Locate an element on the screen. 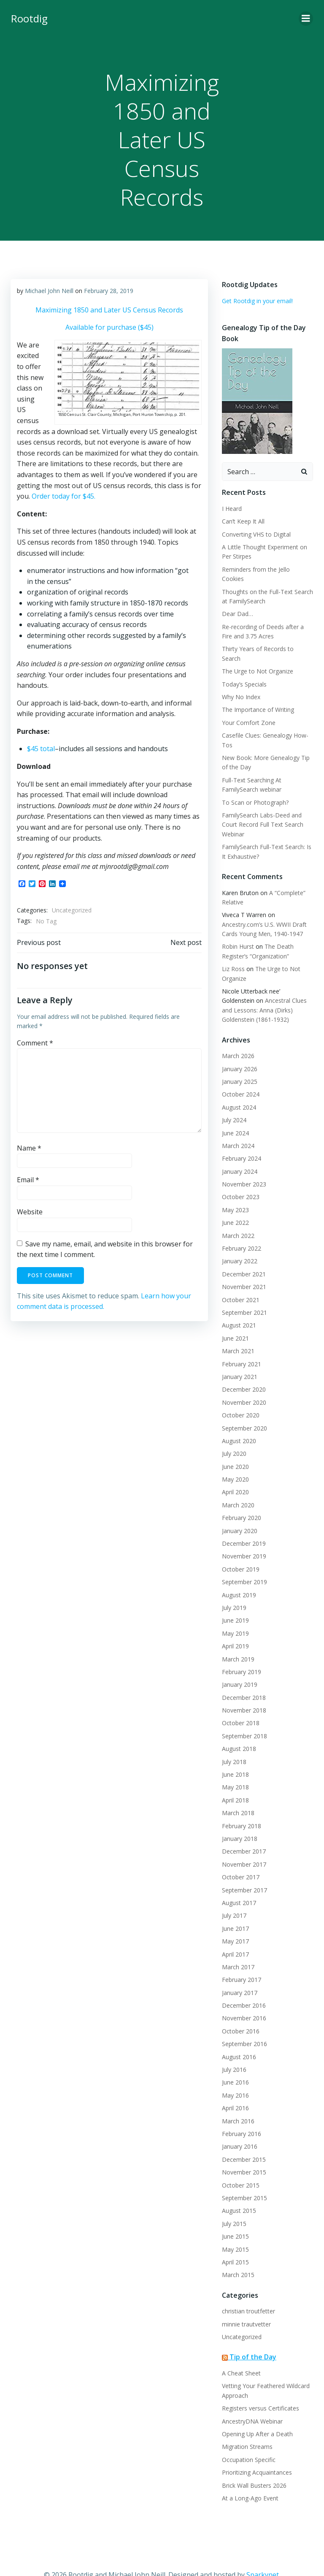 Image resolution: width=324 pixels, height=2576 pixels. May 2020 is located at coordinates (234, 1459).